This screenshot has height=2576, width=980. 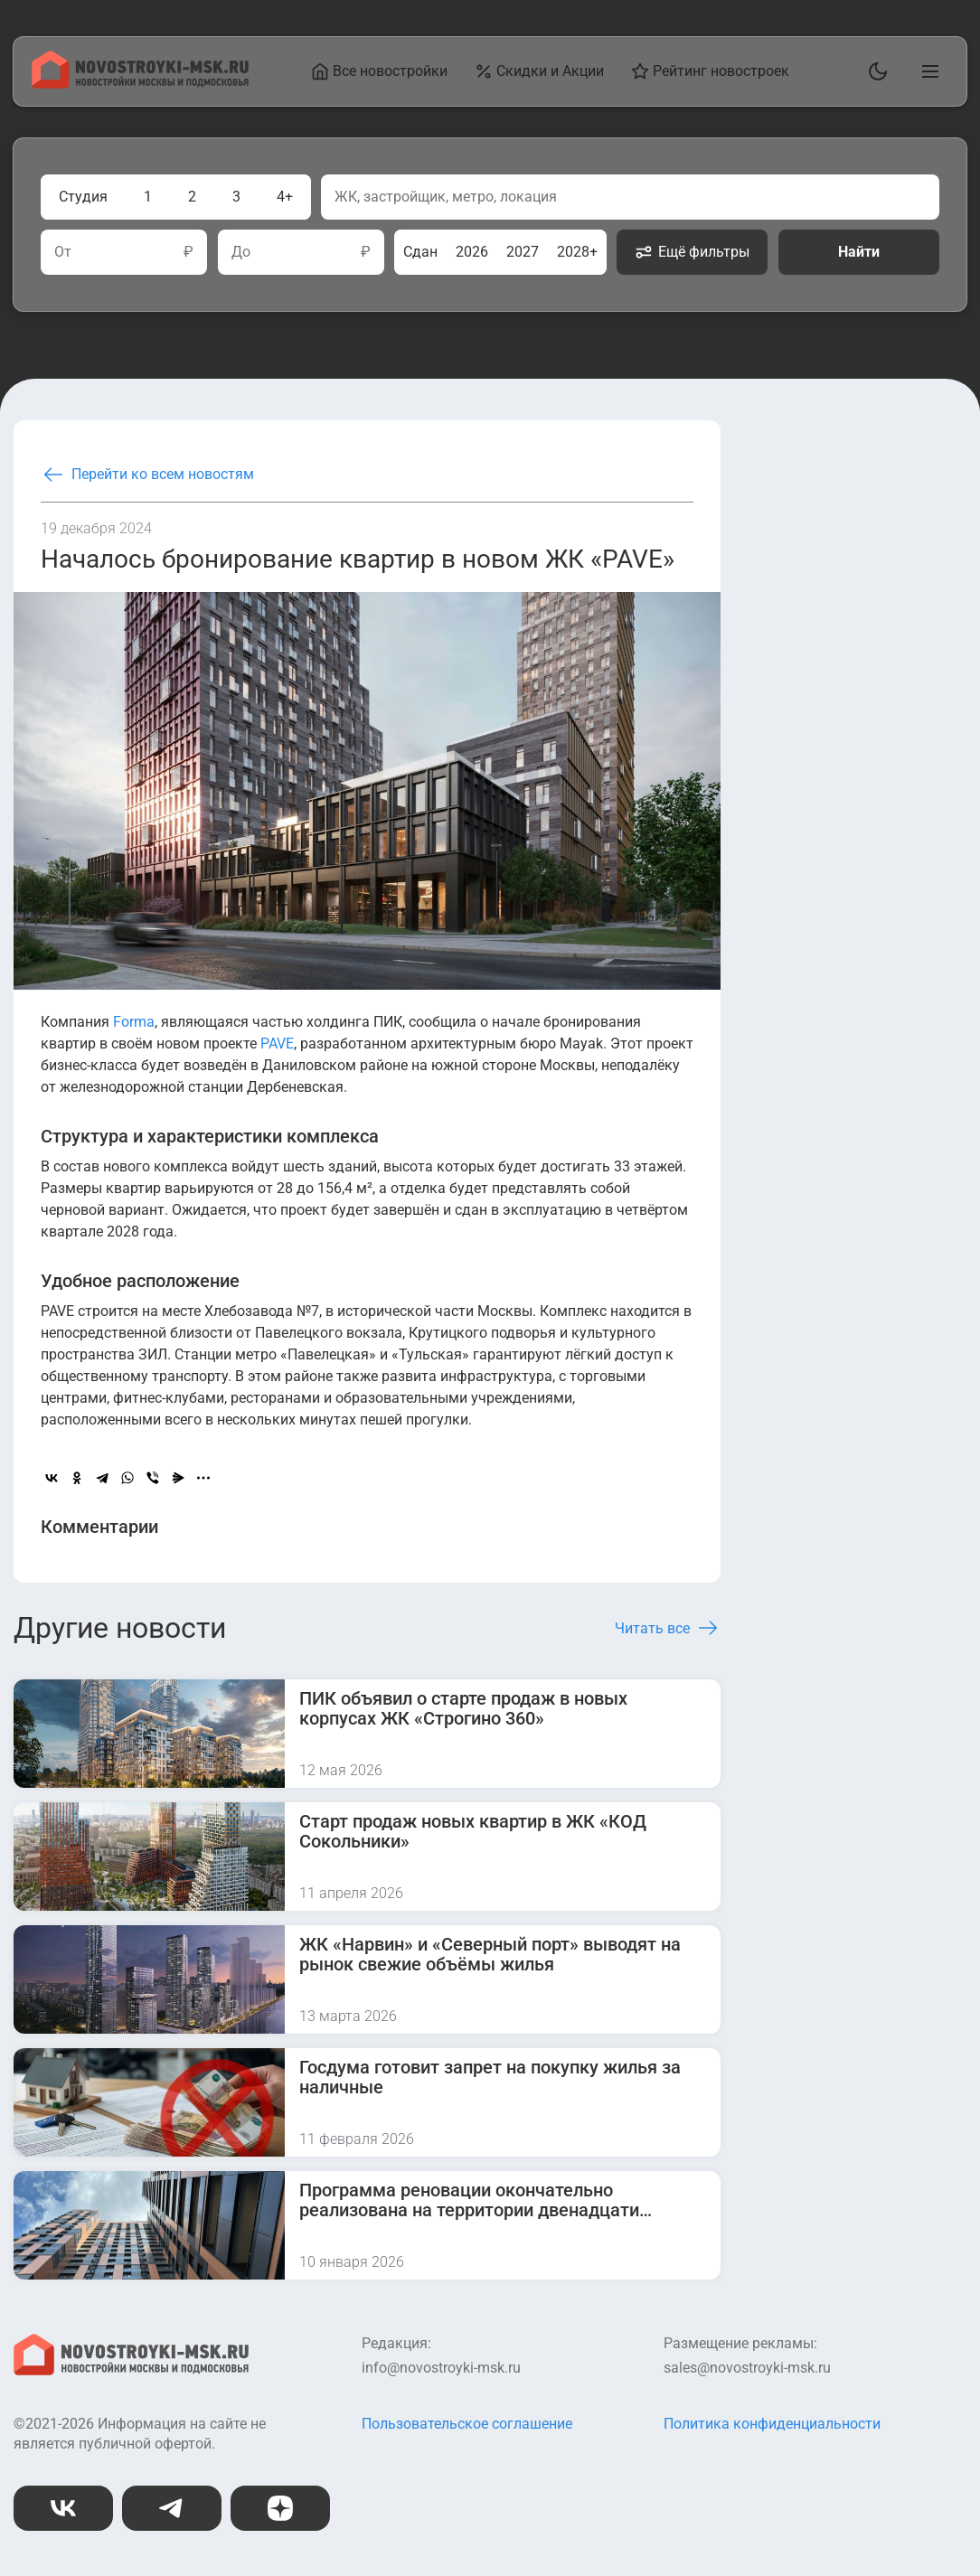 What do you see at coordinates (472, 251) in the screenshot?
I see `2026` at bounding box center [472, 251].